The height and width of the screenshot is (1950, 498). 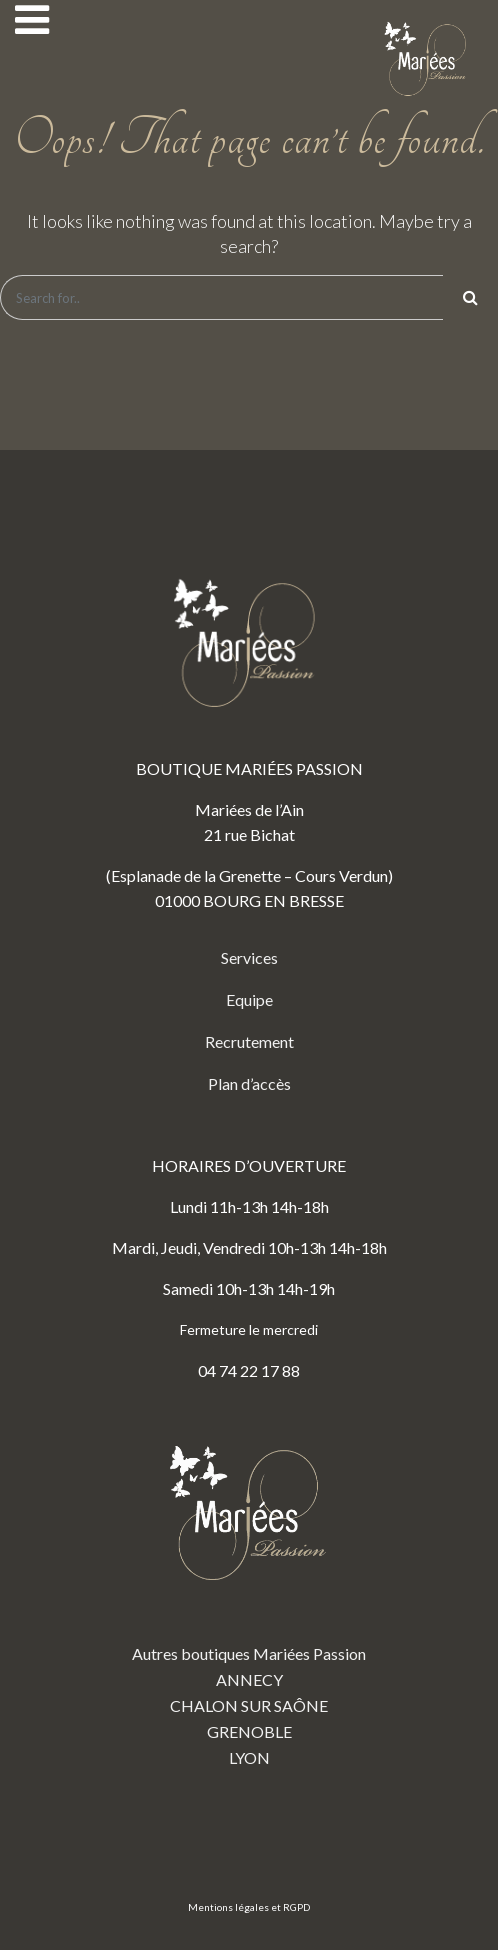 What do you see at coordinates (249, 1041) in the screenshot?
I see `Recrutement` at bounding box center [249, 1041].